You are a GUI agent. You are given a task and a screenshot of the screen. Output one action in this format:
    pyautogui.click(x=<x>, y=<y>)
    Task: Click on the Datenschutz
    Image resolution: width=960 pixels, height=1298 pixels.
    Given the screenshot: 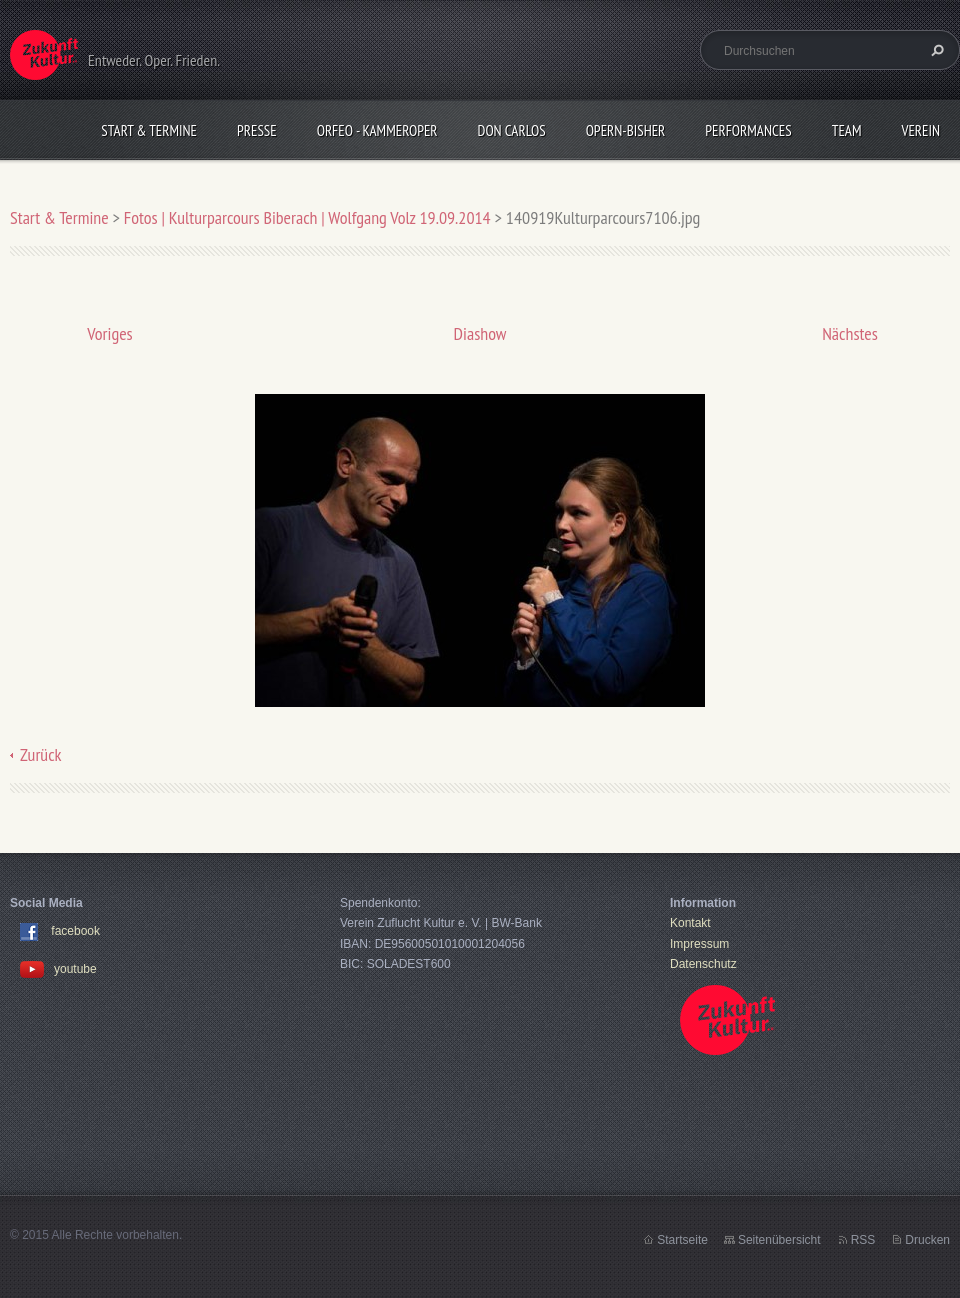 What is the action you would take?
    pyautogui.click(x=703, y=964)
    